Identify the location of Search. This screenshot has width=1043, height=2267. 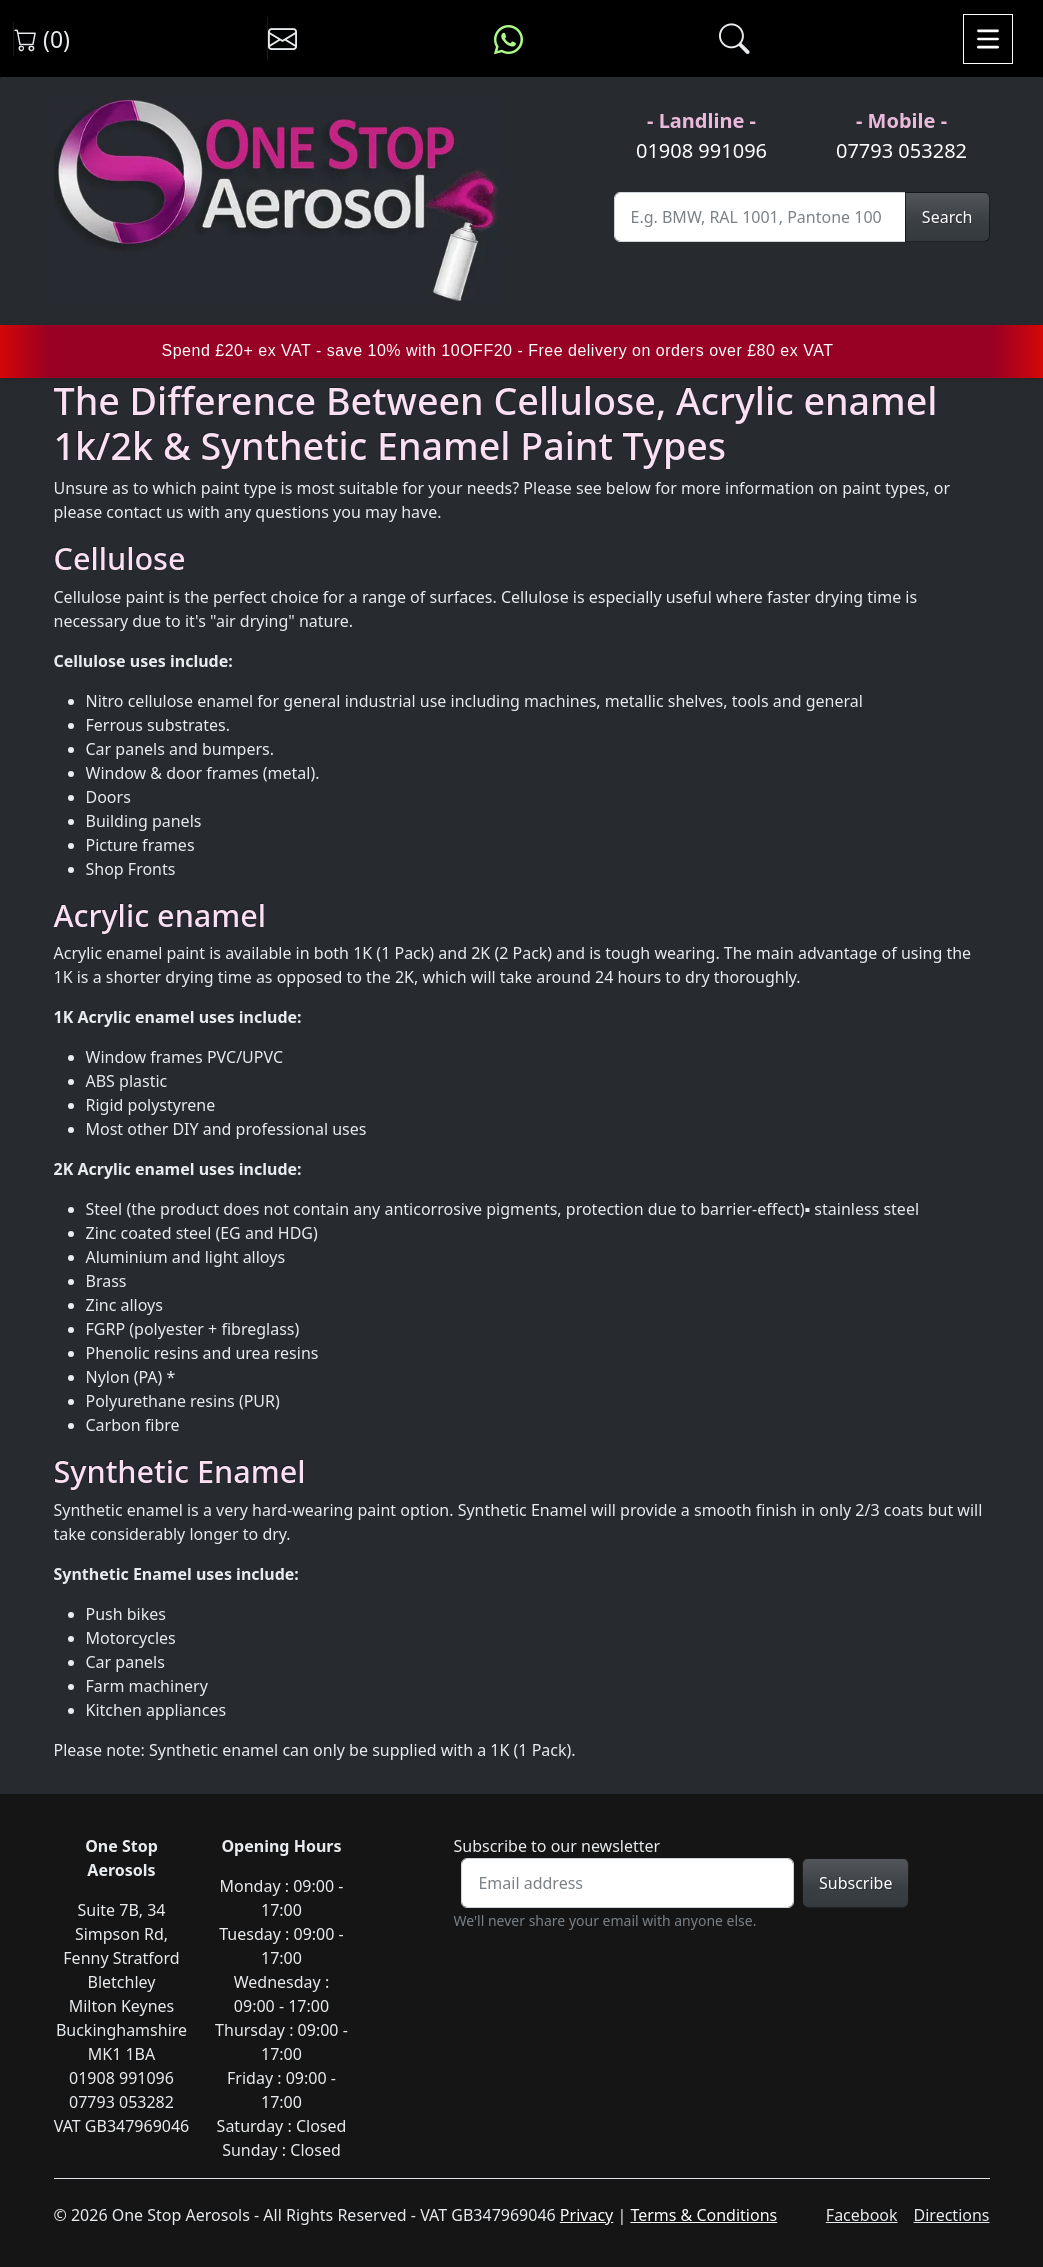
(947, 217).